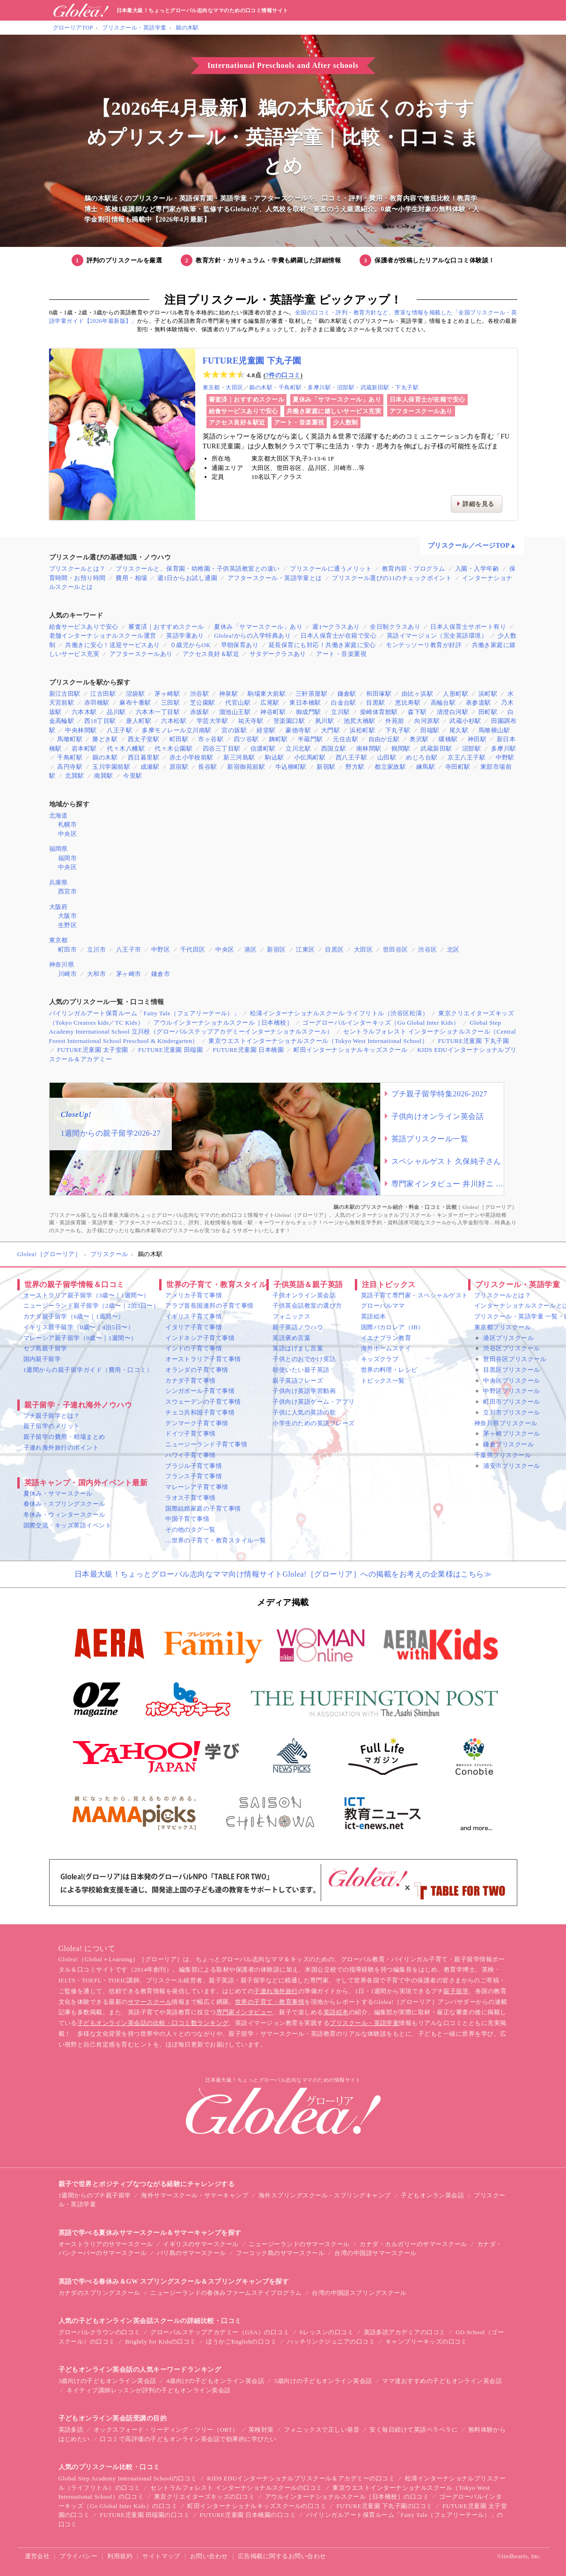 The width and height of the screenshot is (566, 2576). What do you see at coordinates (419, 739) in the screenshot?
I see `奥沢駅` at bounding box center [419, 739].